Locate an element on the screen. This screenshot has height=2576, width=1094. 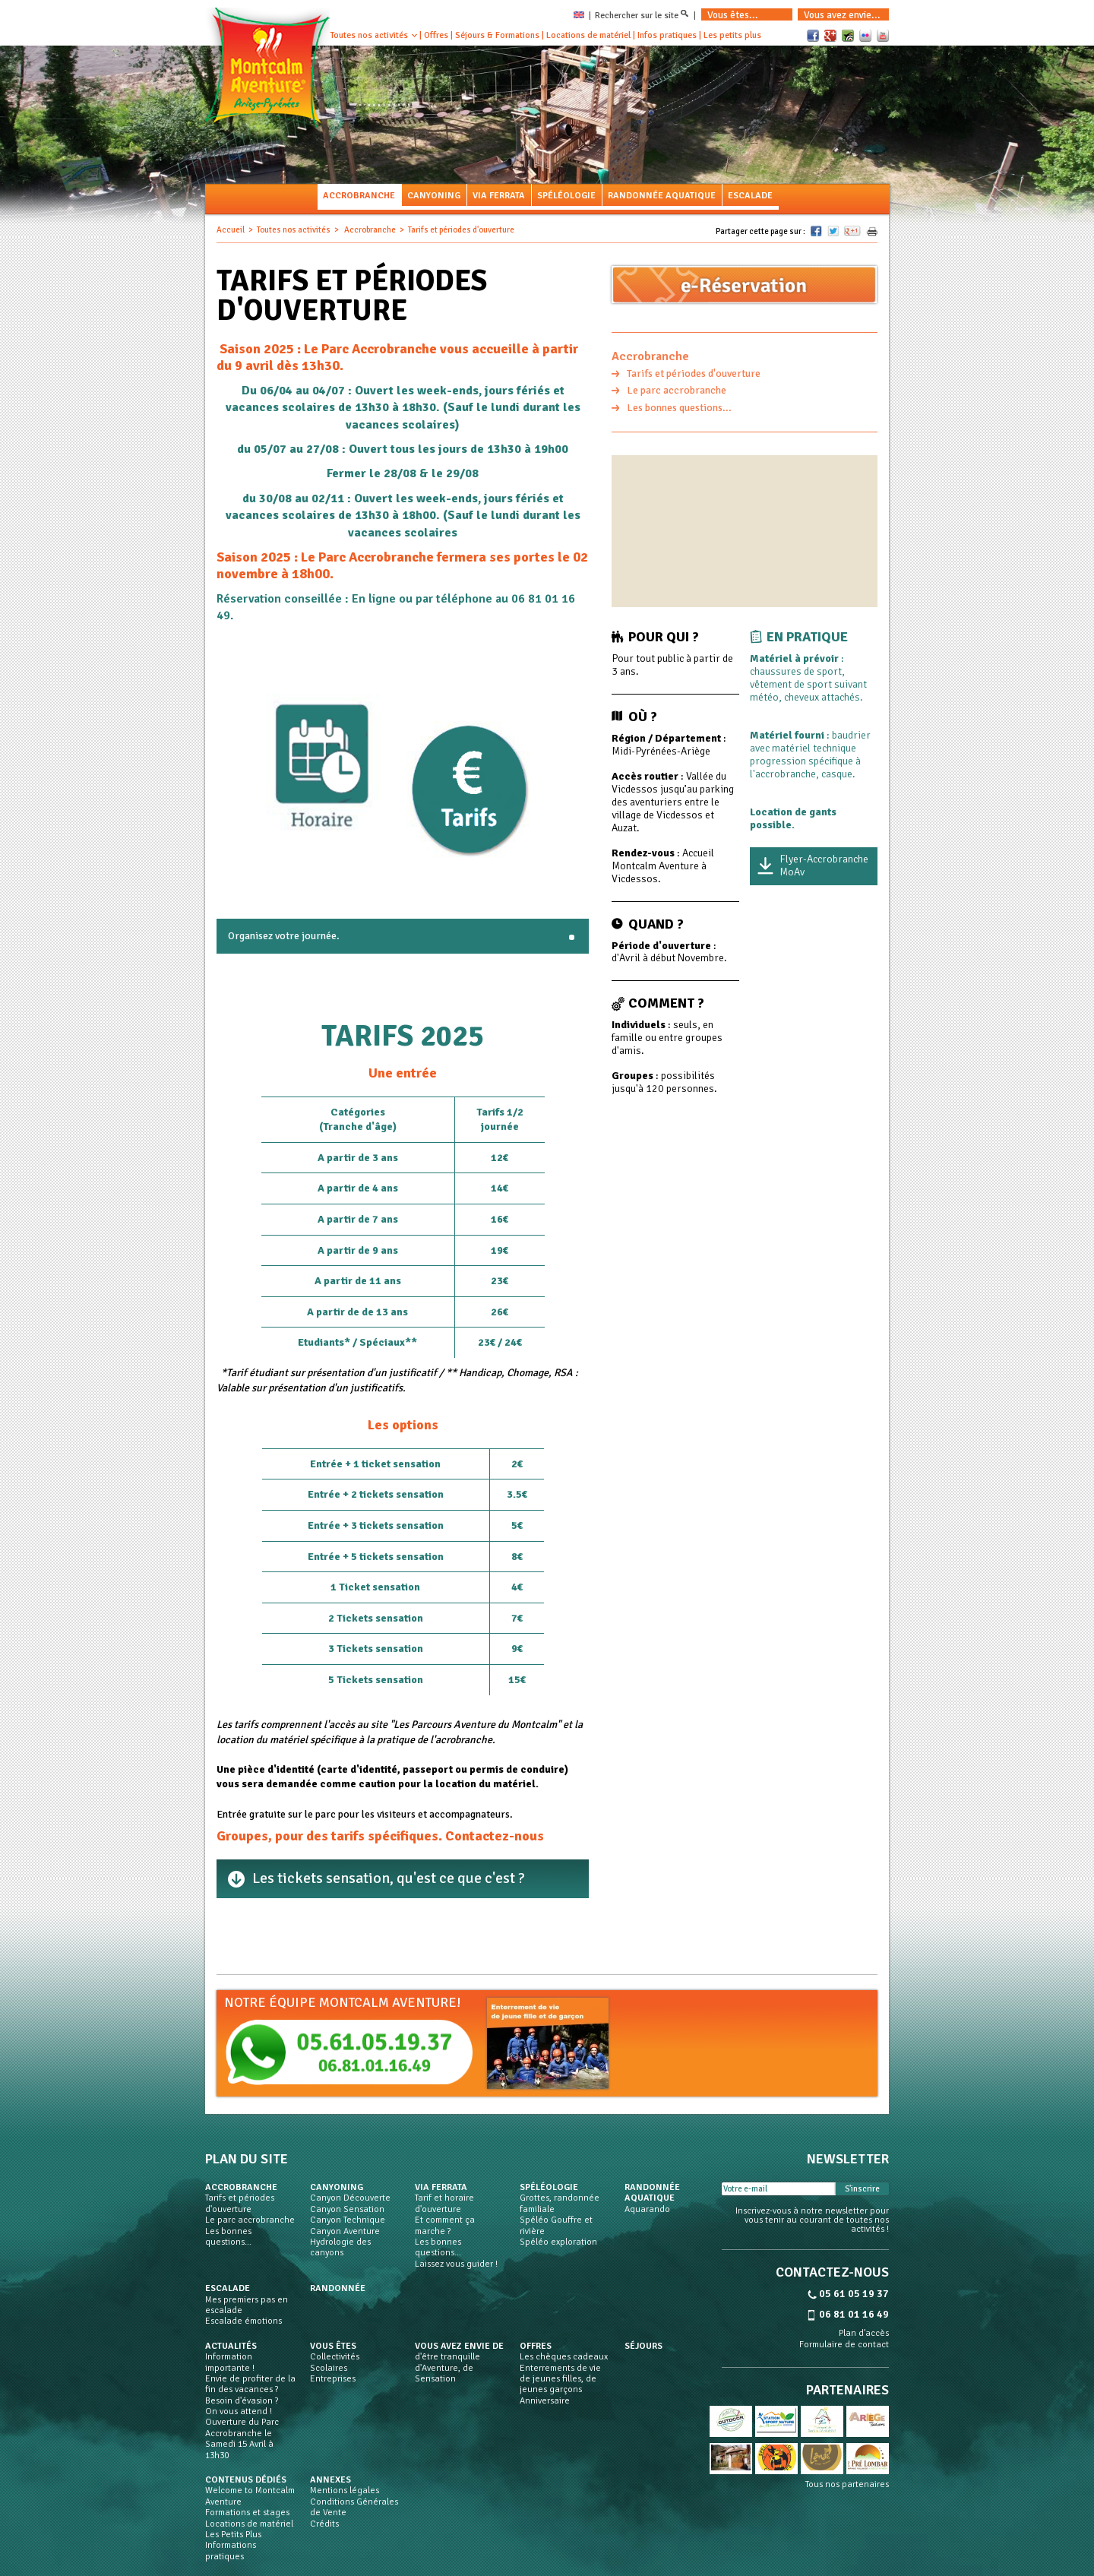
Escalade is located at coordinates (750, 195).